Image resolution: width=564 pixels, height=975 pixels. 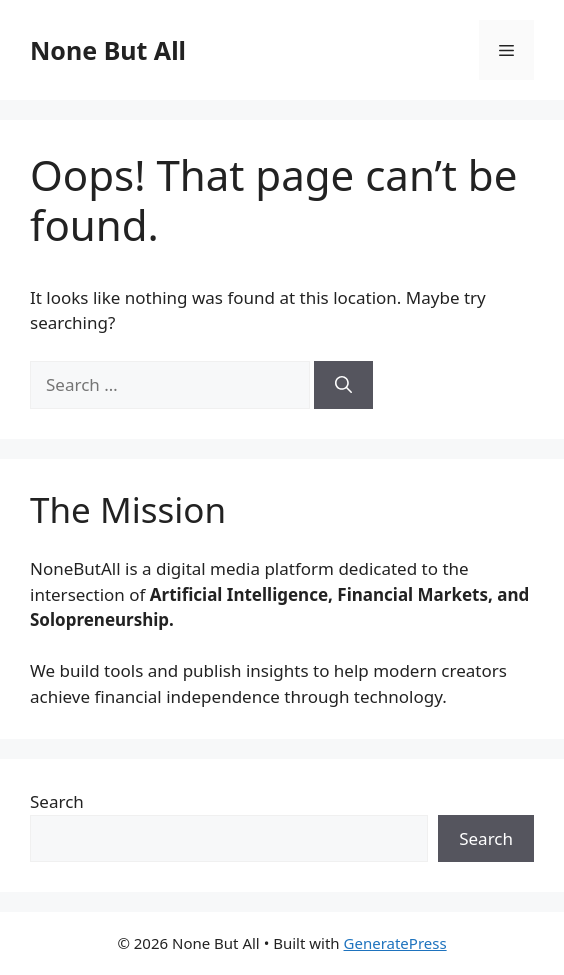 What do you see at coordinates (395, 943) in the screenshot?
I see `GeneratePress` at bounding box center [395, 943].